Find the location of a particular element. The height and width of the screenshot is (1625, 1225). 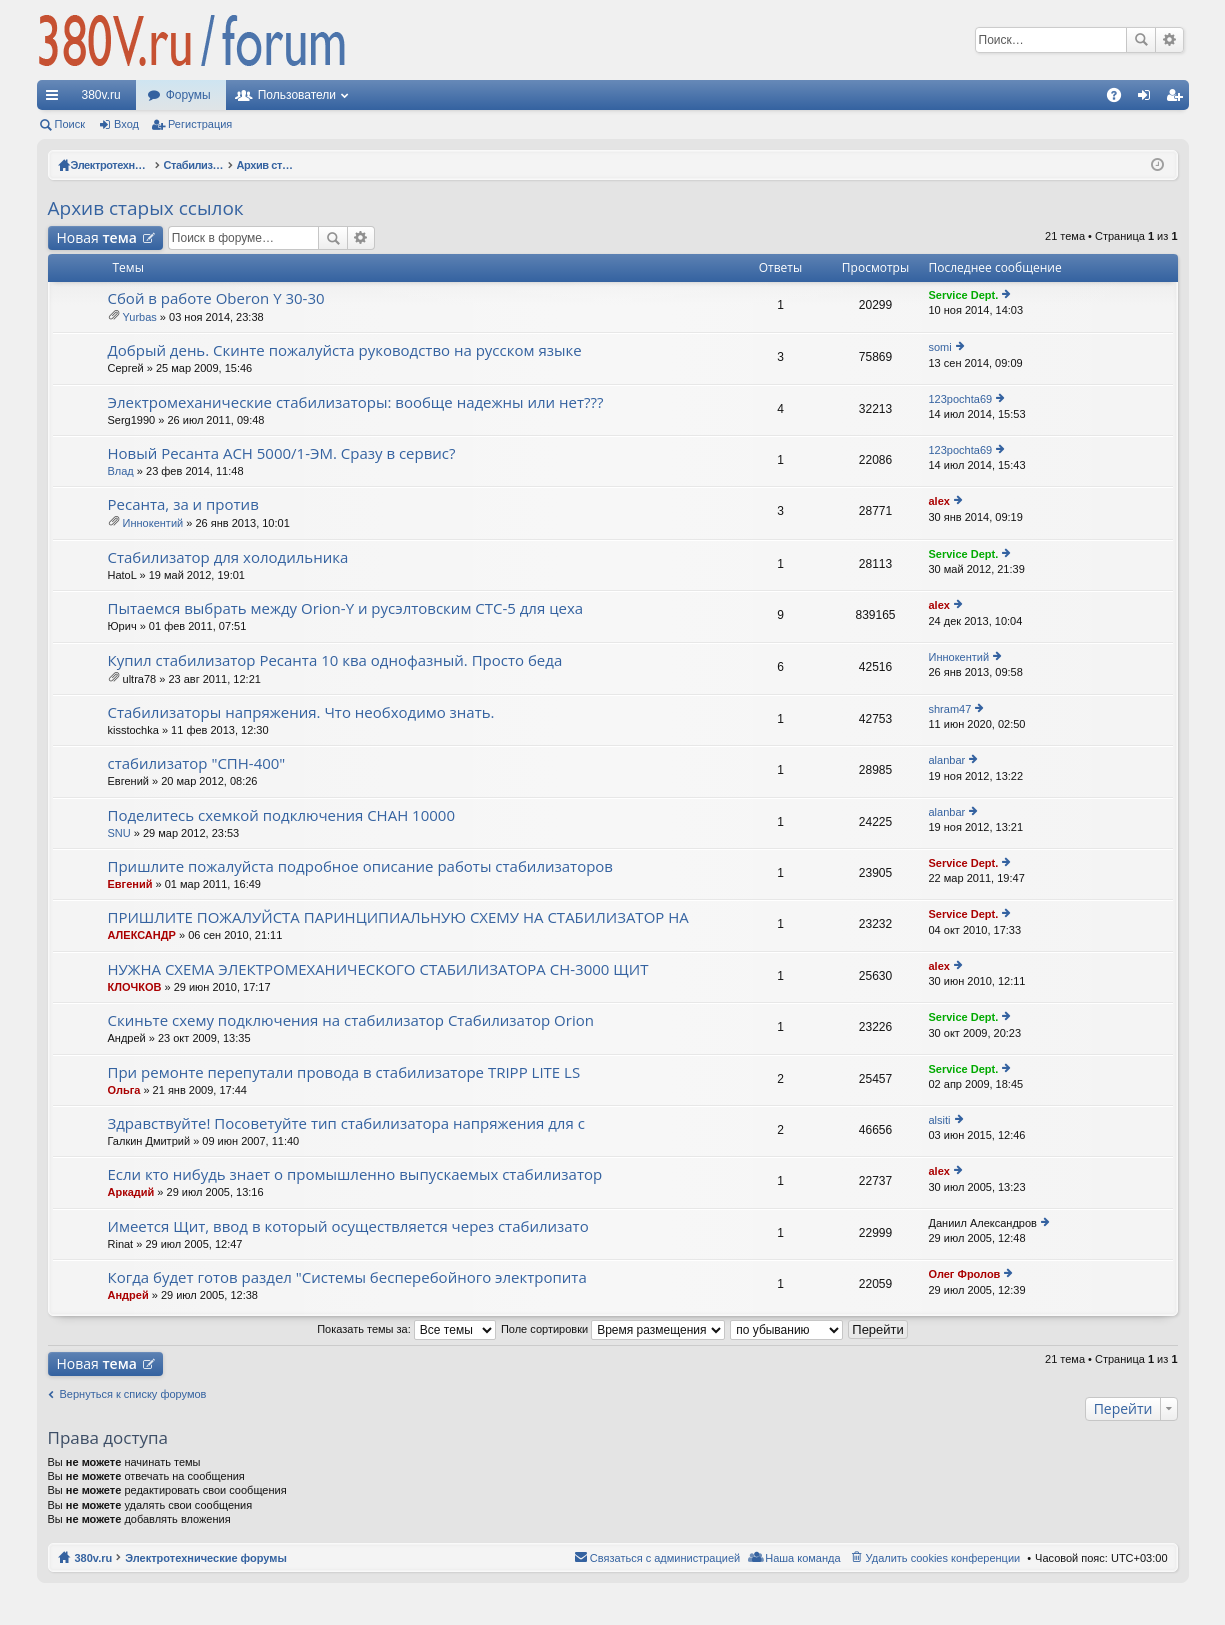

380v.ru is located at coordinates (101, 95).